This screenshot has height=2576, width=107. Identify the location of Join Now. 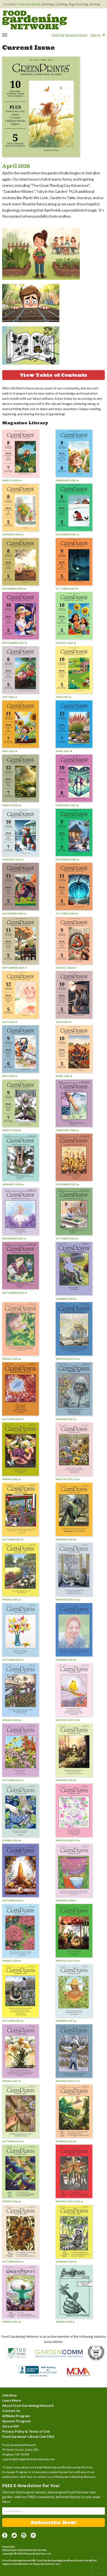
(9, 2395).